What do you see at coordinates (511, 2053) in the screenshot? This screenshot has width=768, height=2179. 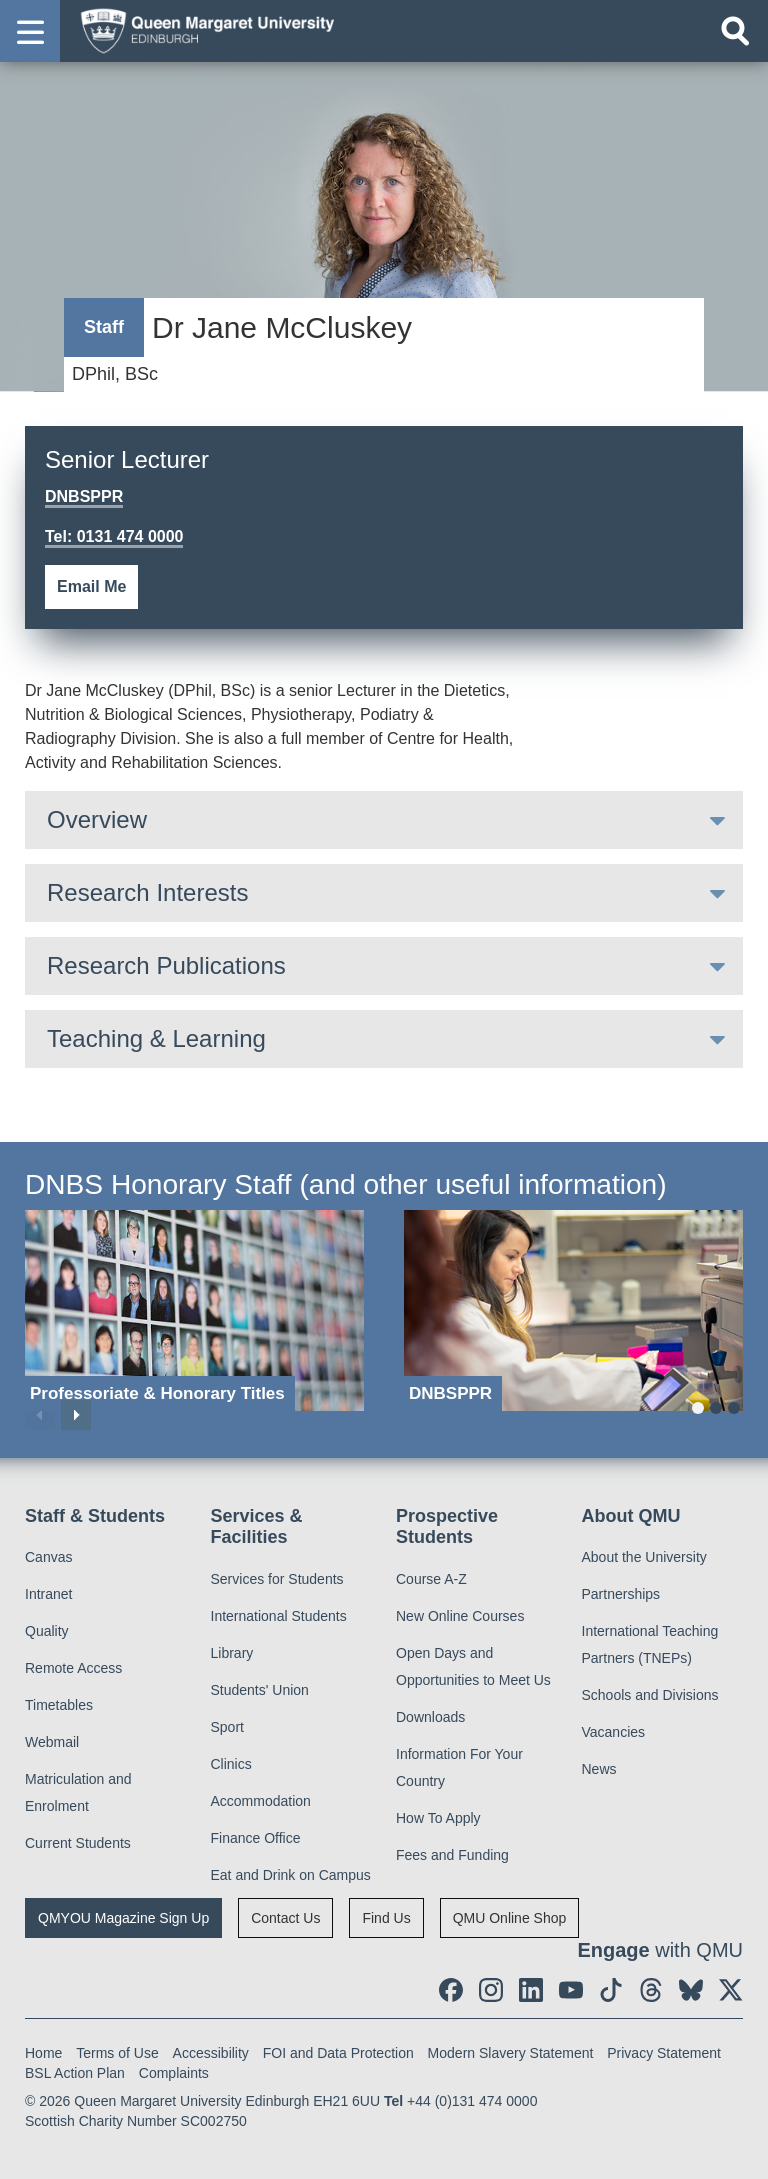 I see `Modern Slavery Statement` at bounding box center [511, 2053].